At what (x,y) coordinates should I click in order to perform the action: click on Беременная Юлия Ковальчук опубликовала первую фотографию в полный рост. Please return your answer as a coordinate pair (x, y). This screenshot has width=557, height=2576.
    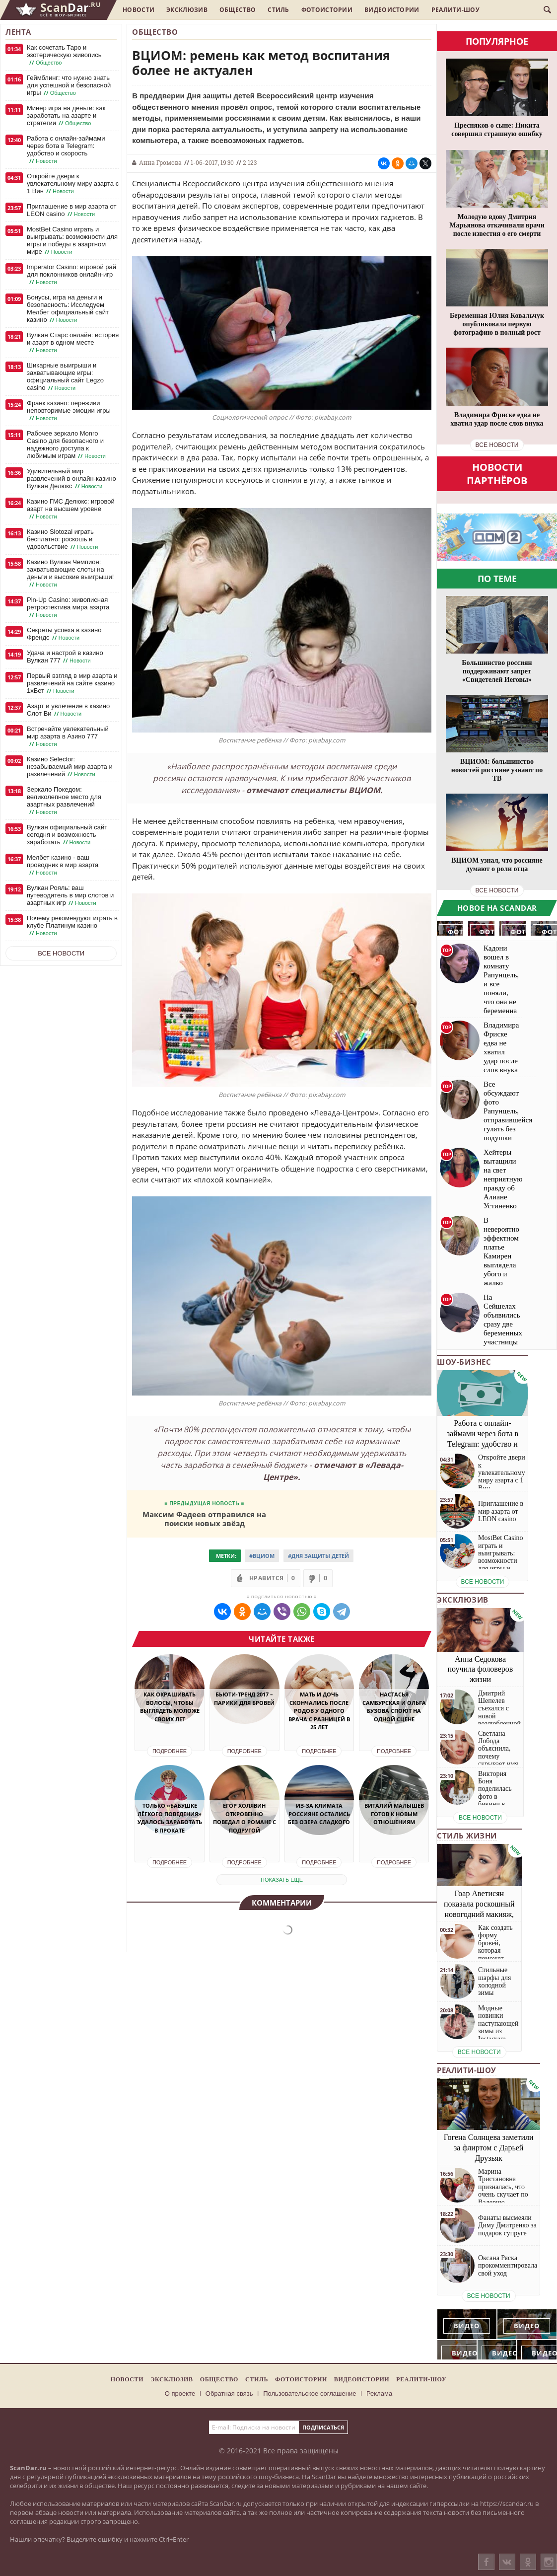
    Looking at the image, I should click on (497, 324).